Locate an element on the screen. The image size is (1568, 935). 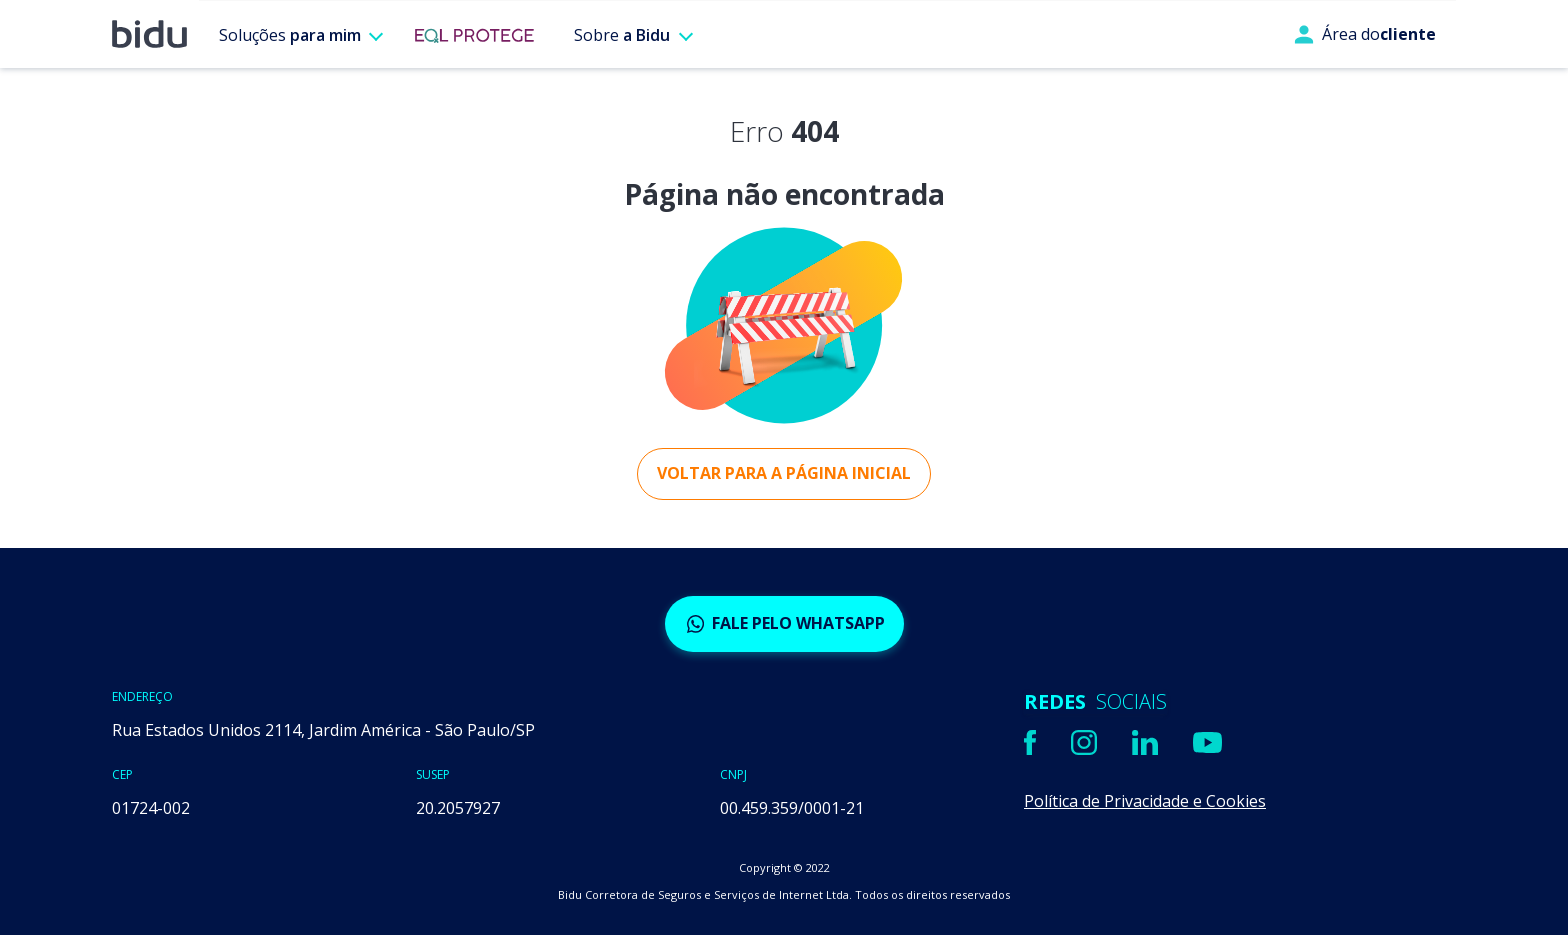
Política de Privacidade e Cookies is located at coordinates (1145, 801).